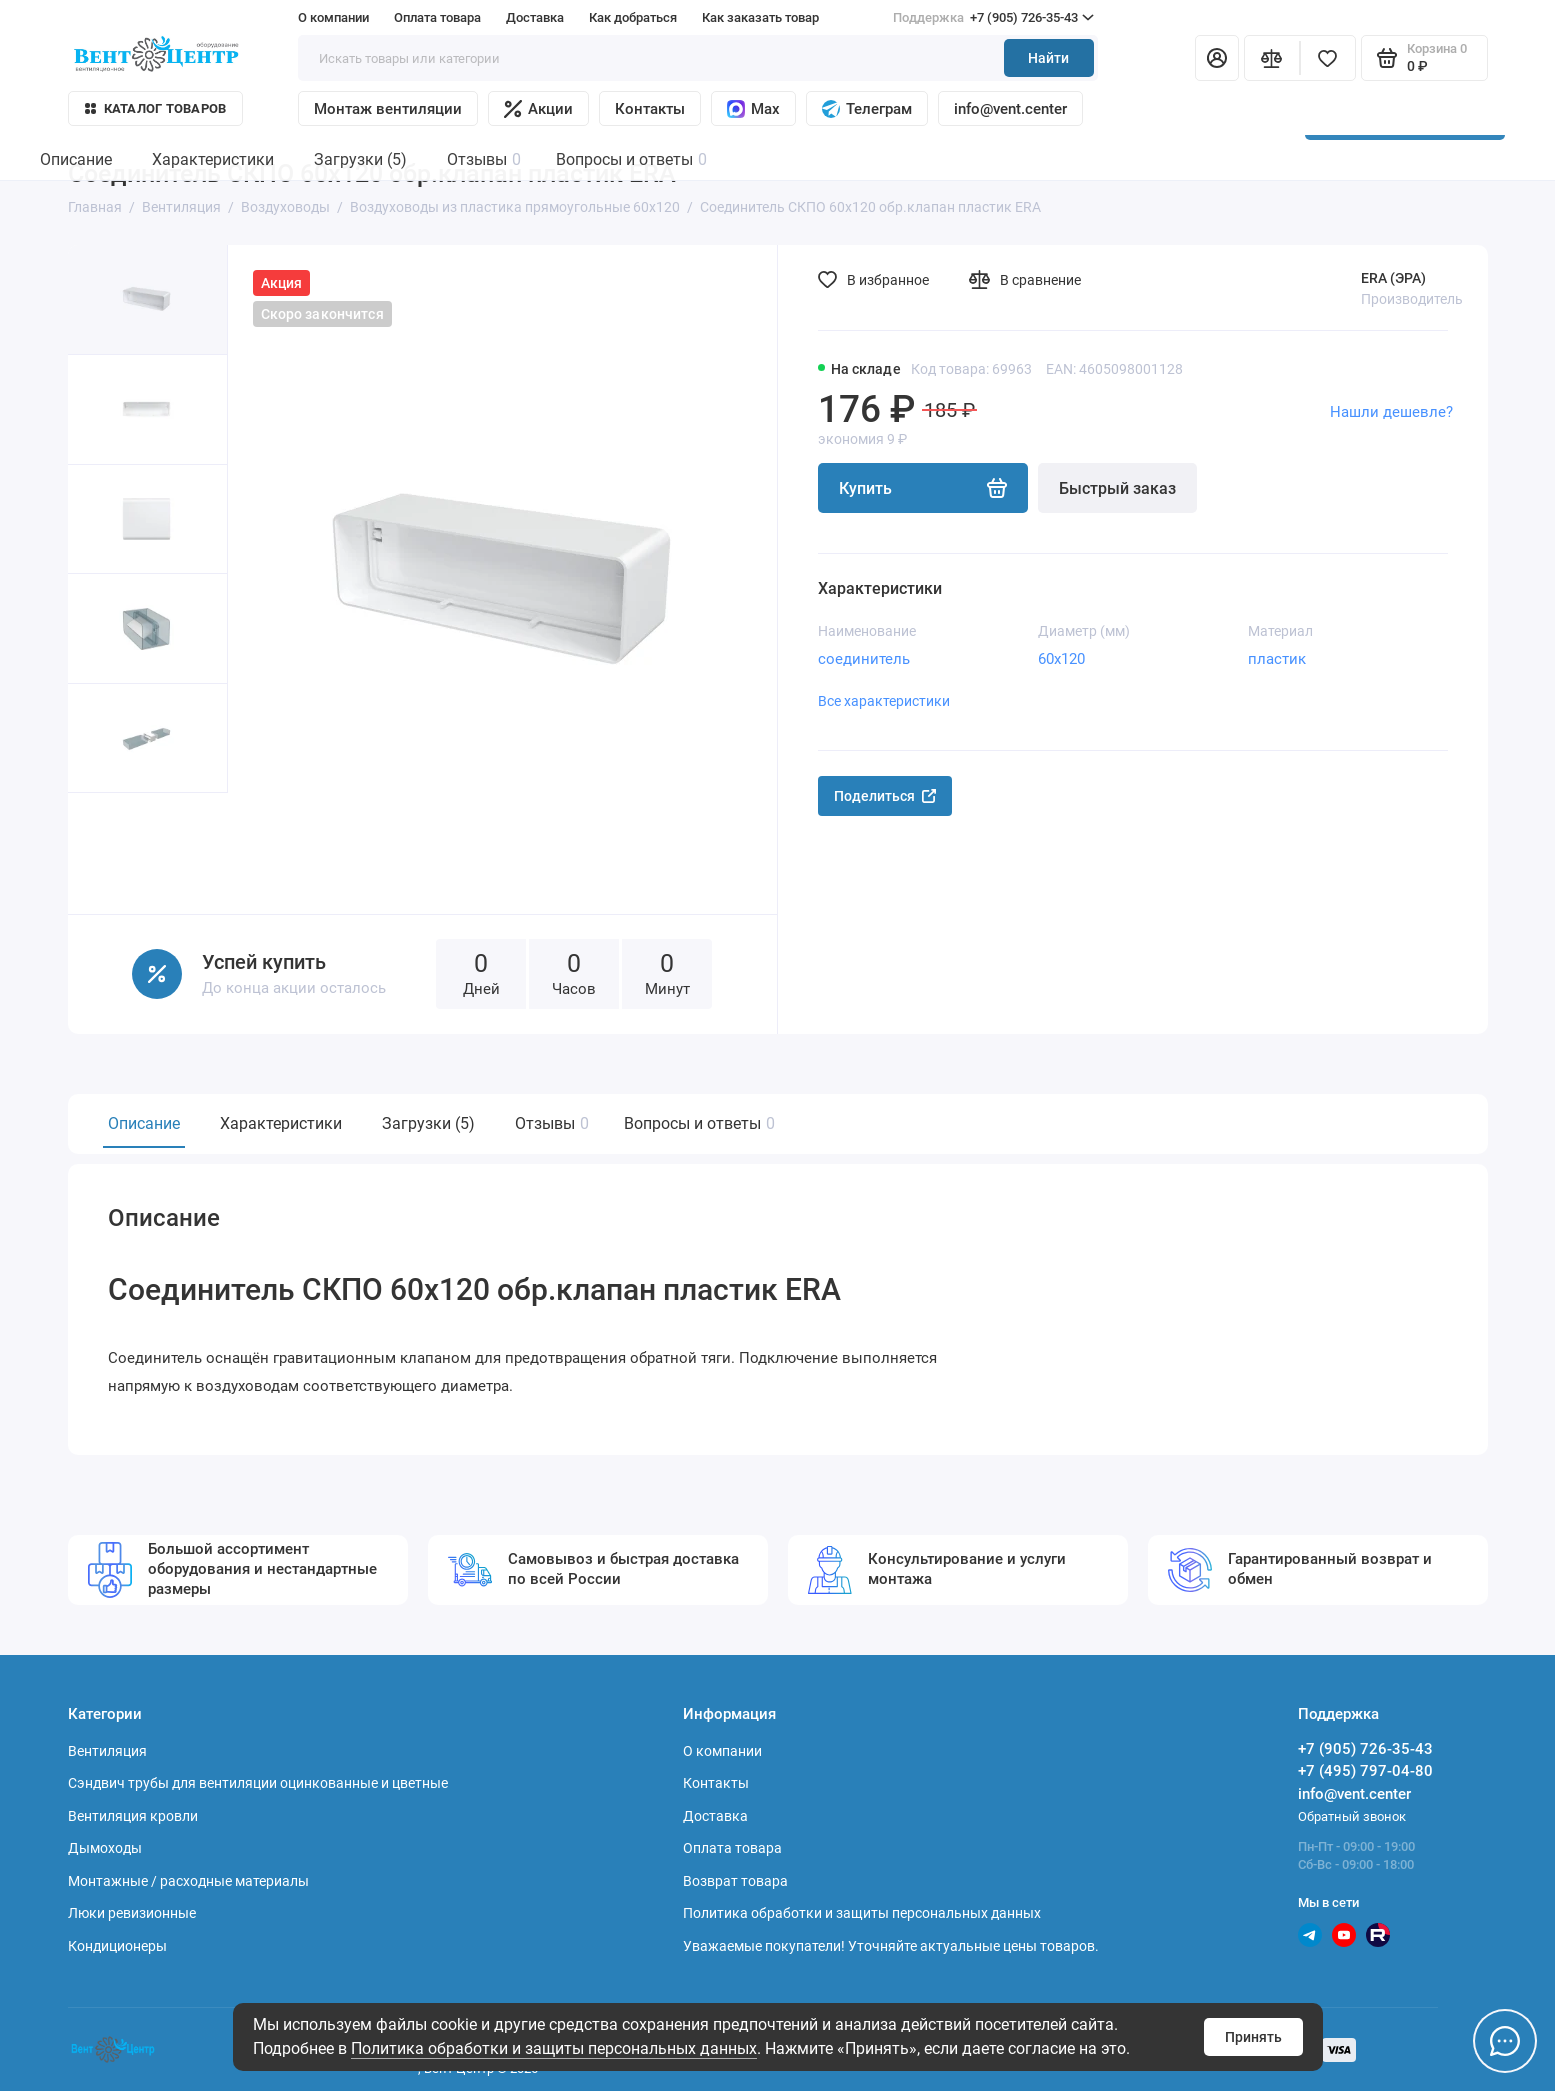  What do you see at coordinates (108, 853) in the screenshot?
I see `[button]` at bounding box center [108, 853].